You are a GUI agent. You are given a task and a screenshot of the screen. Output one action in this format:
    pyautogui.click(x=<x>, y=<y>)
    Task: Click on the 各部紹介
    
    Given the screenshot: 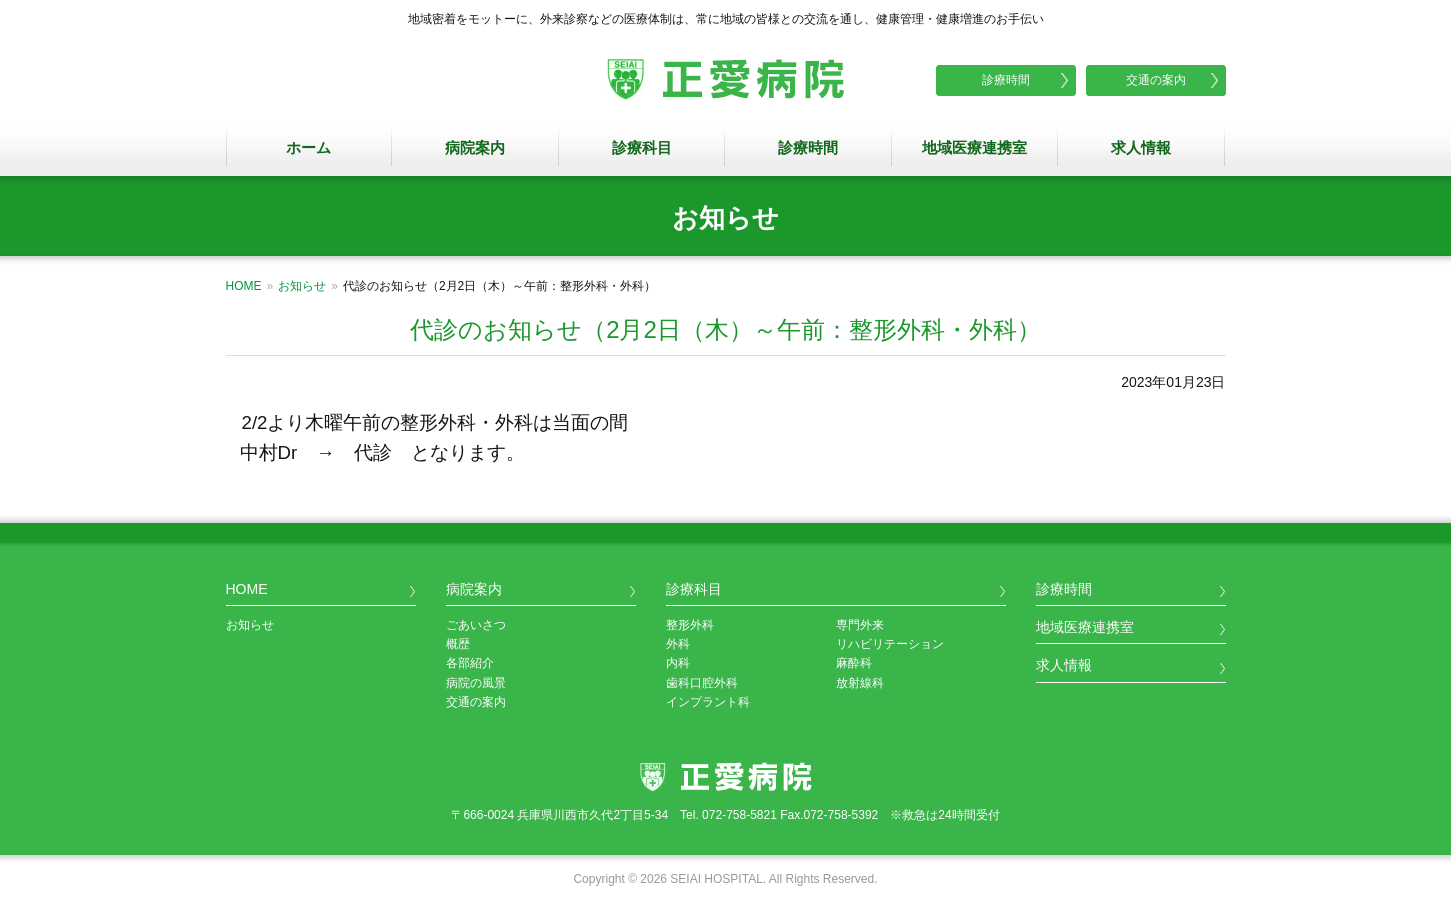 What is the action you would take?
    pyautogui.click(x=470, y=663)
    